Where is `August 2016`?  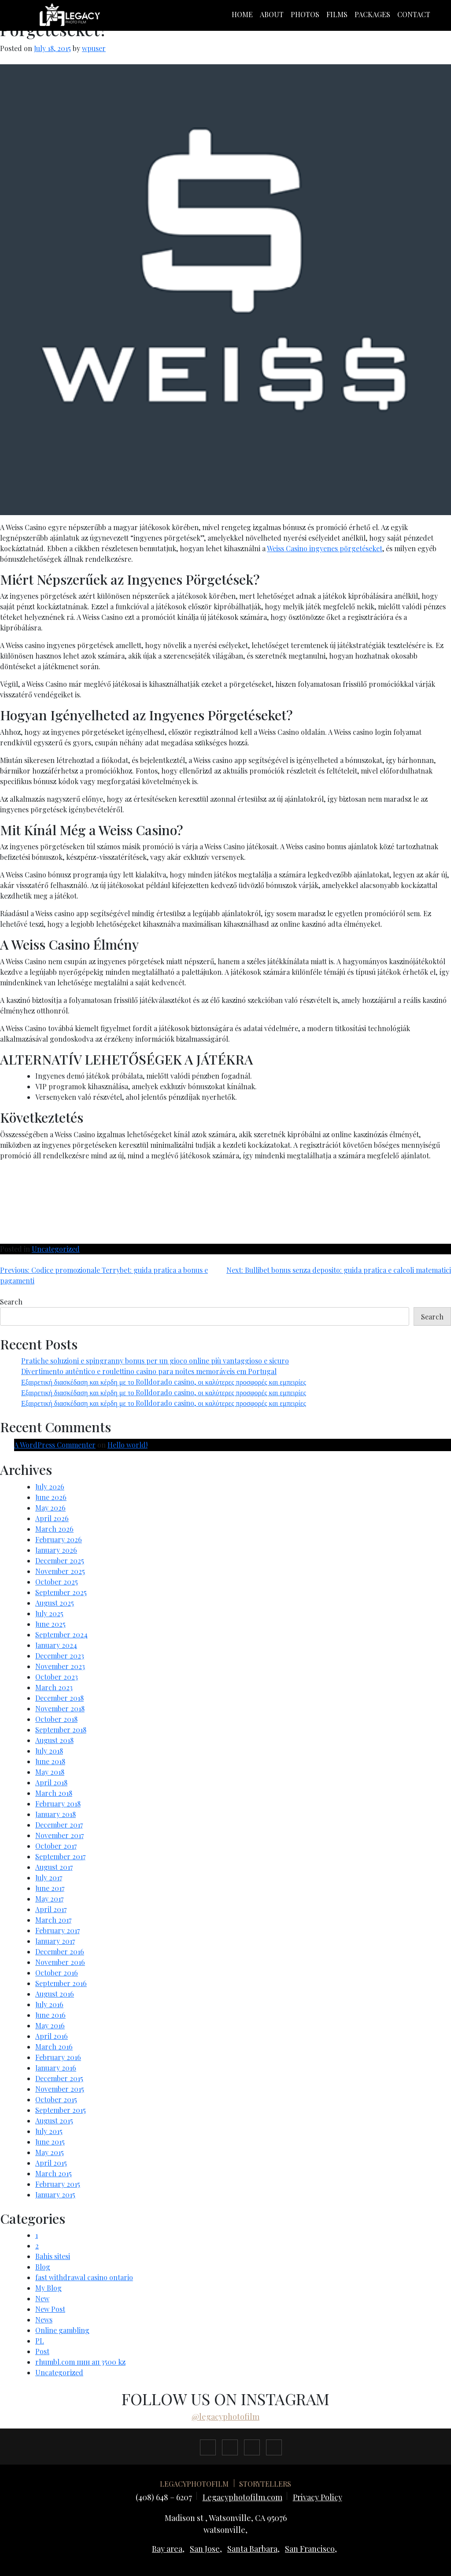 August 2016 is located at coordinates (54, 1993).